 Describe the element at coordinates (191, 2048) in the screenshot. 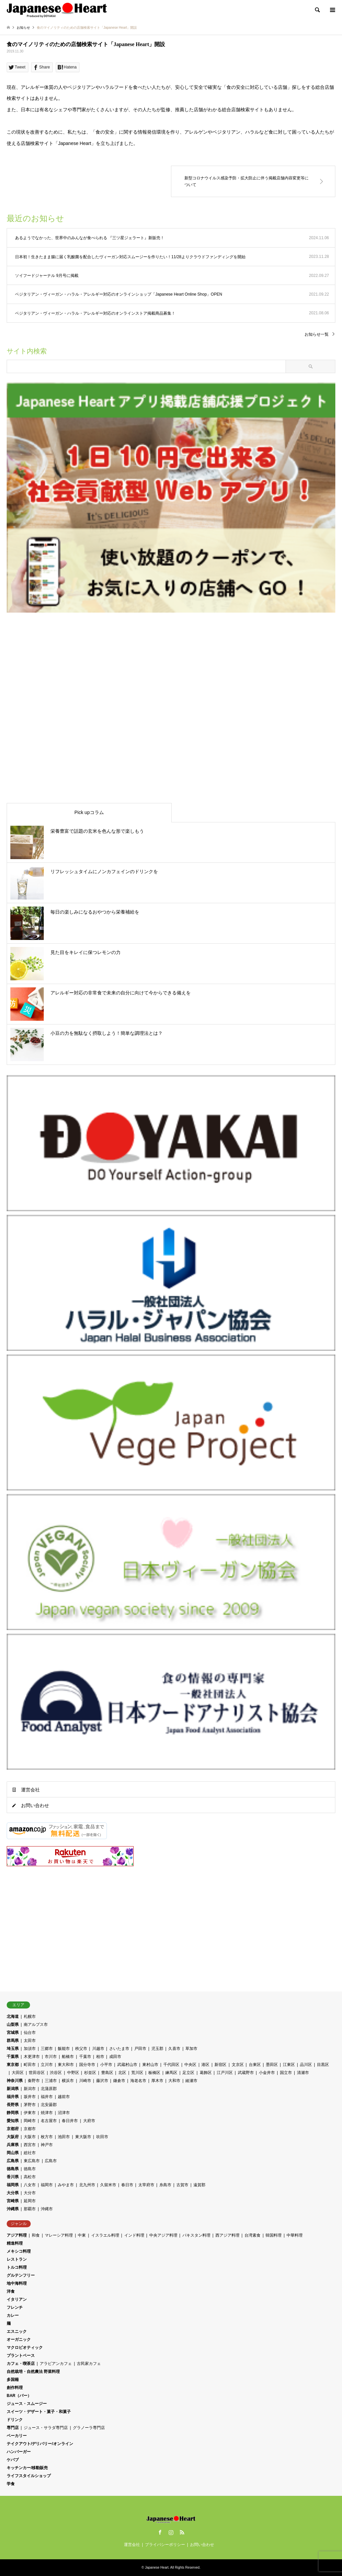

I see `草加市` at that location.